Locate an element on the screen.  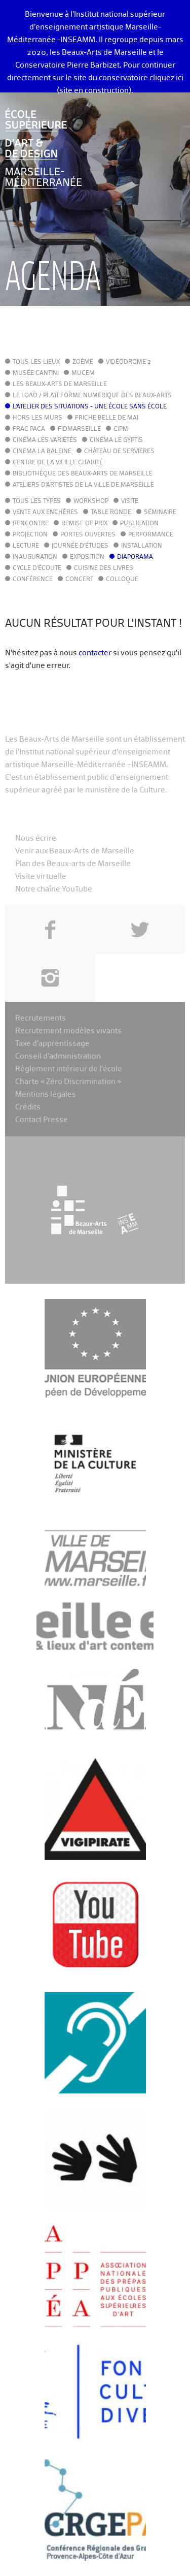
cliquez ici is located at coordinates (166, 78).